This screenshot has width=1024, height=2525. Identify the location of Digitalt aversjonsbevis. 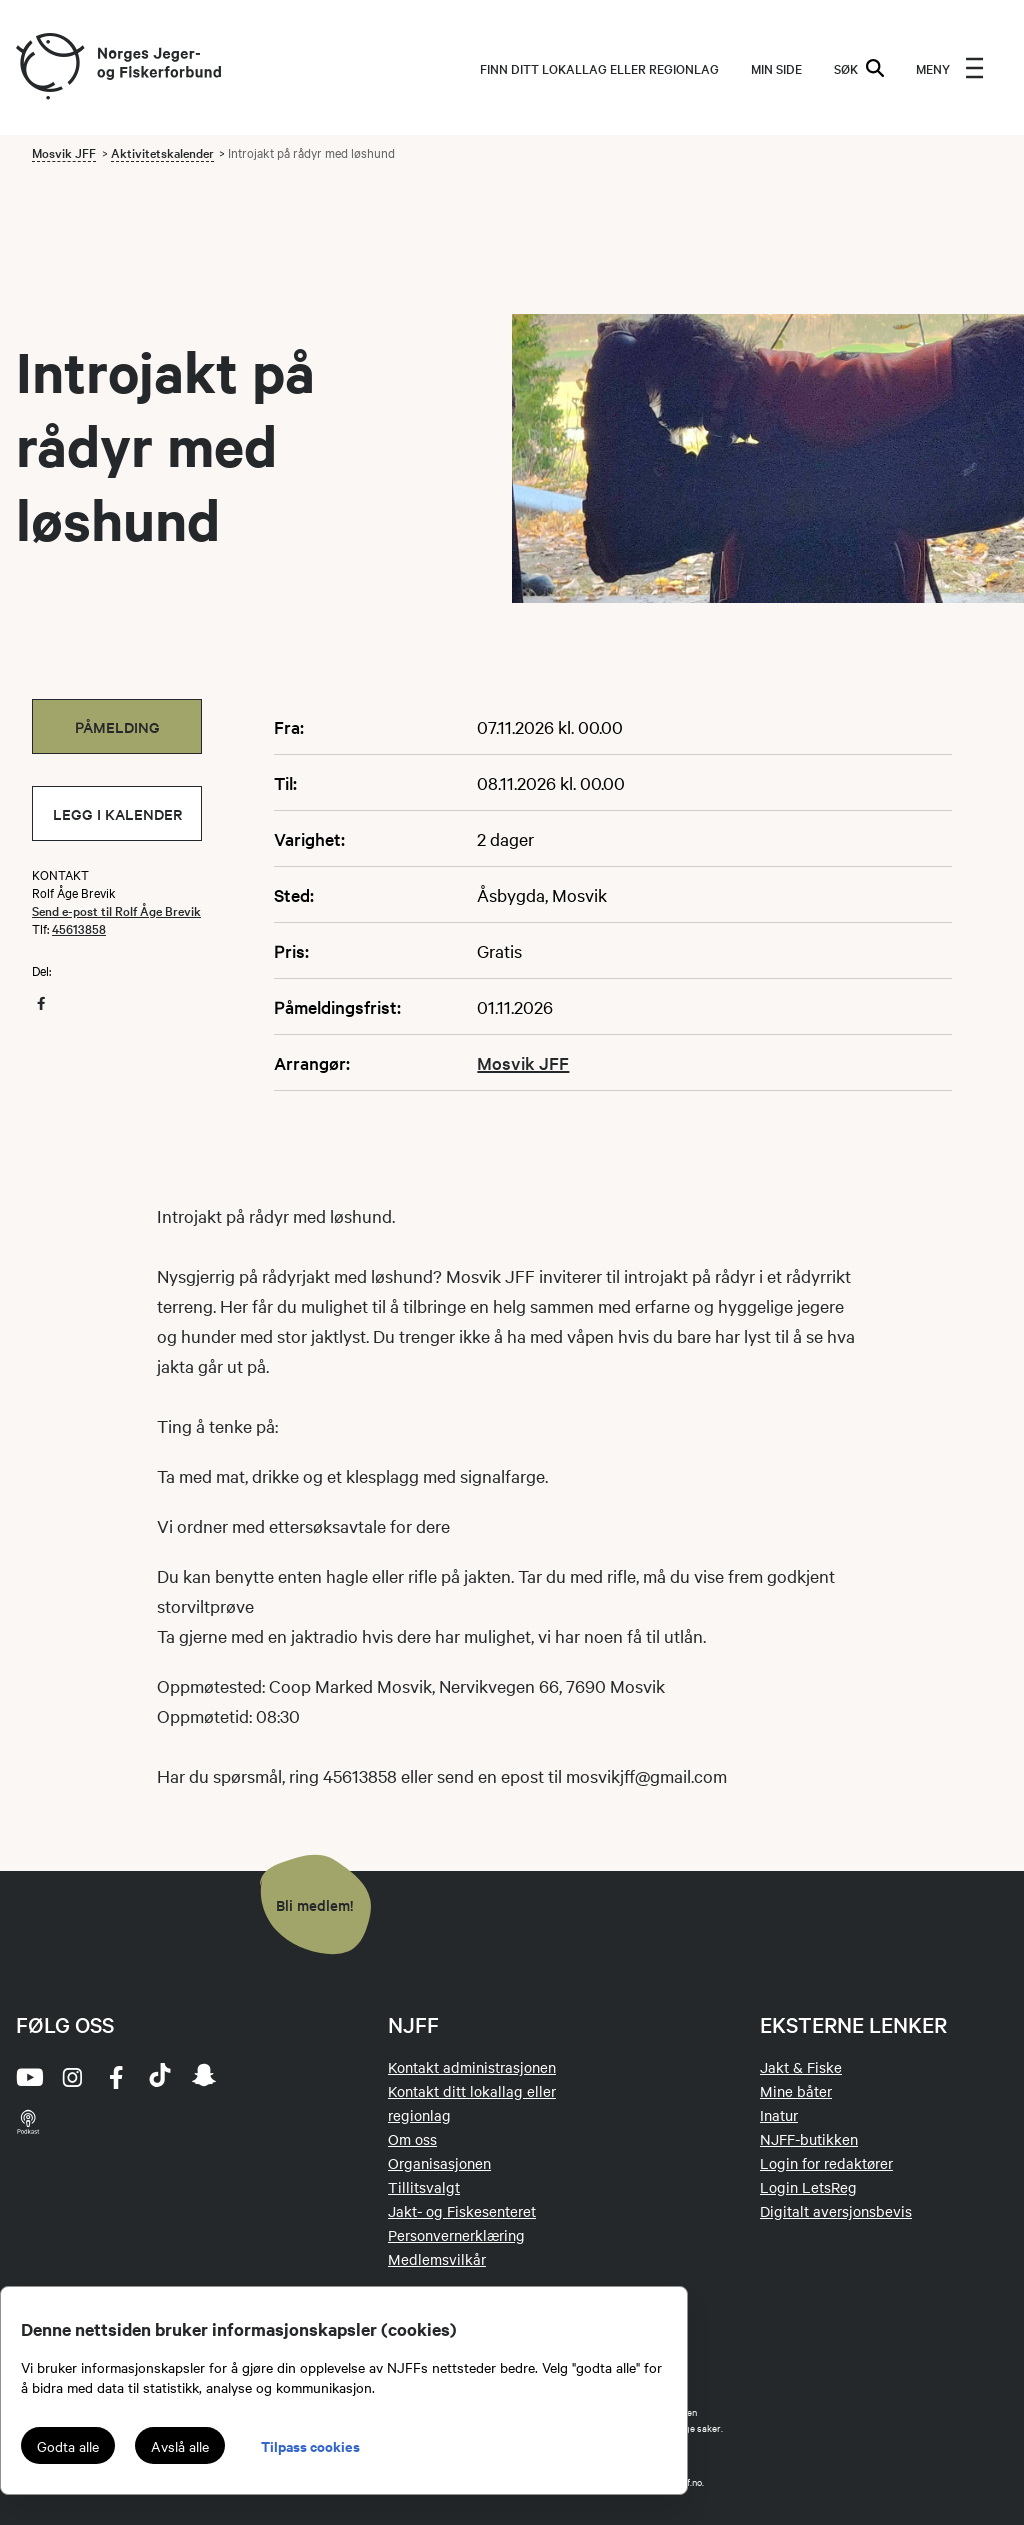
(836, 2211).